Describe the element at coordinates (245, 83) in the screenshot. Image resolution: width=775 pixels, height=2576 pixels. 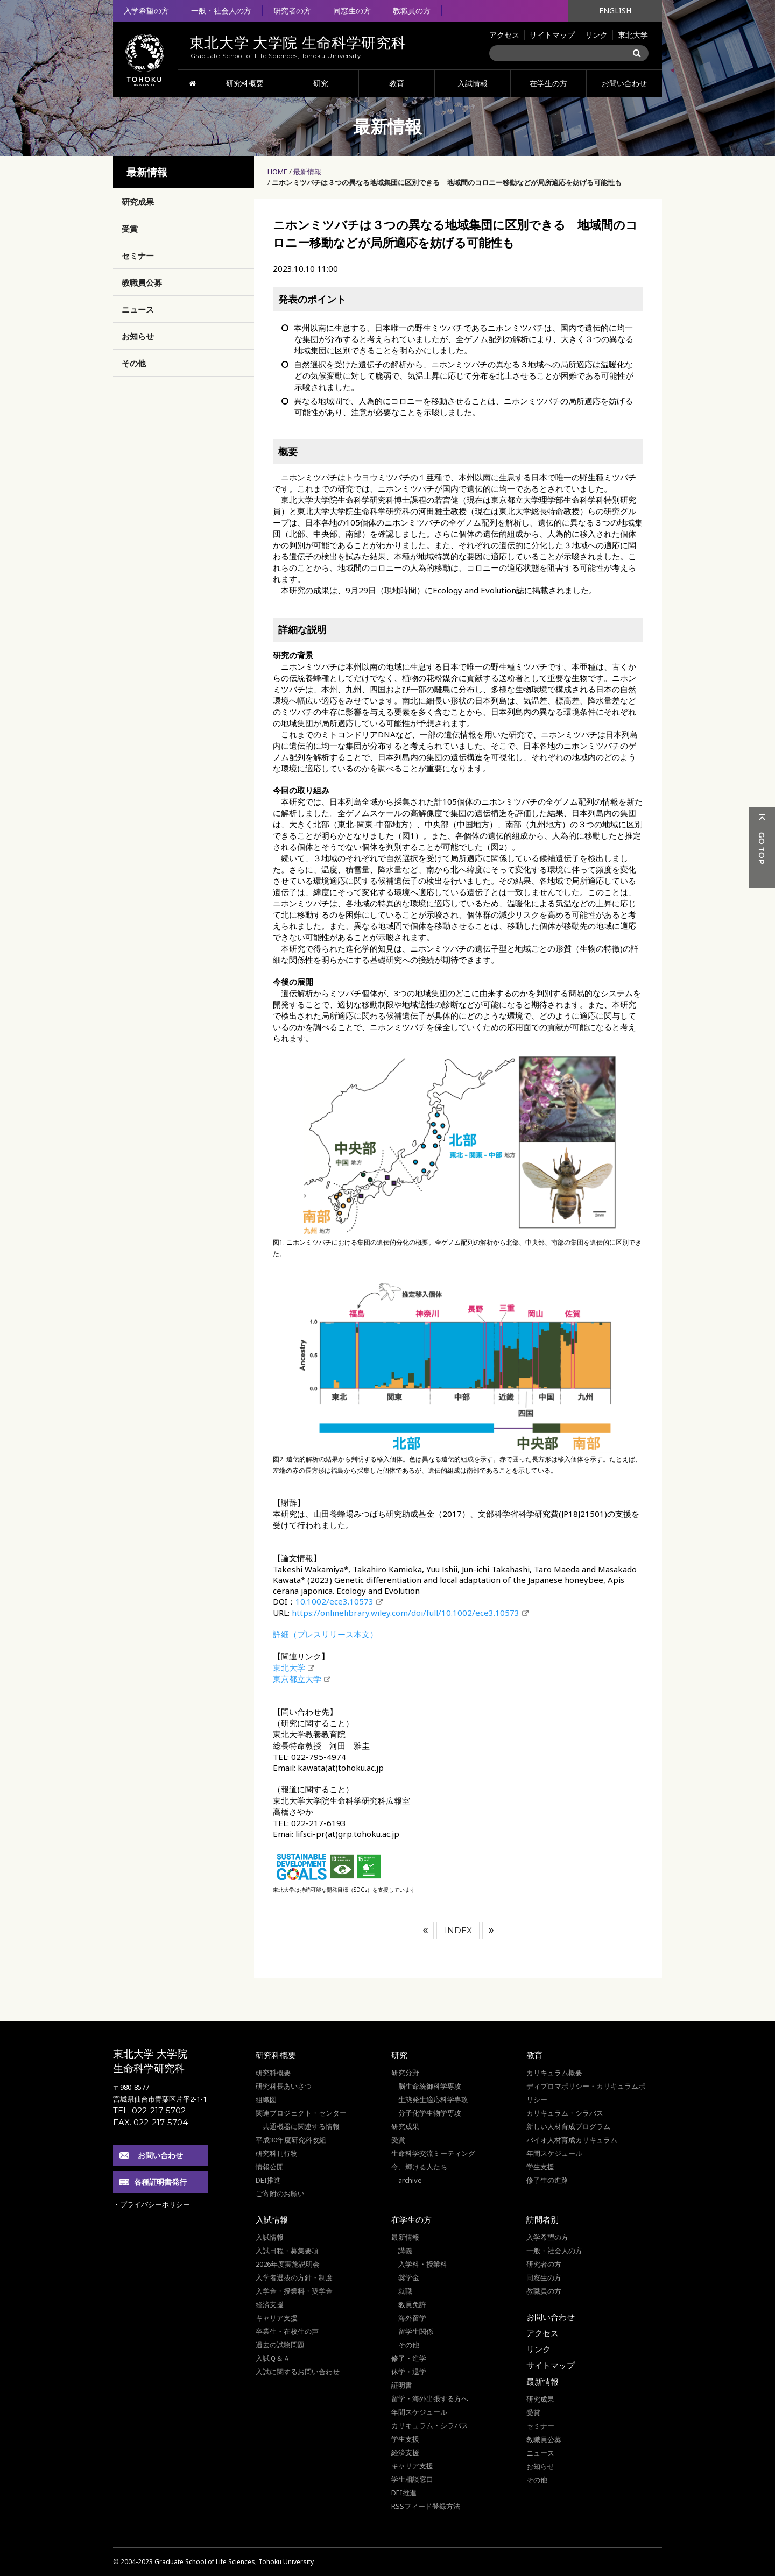
I see `研究科概要` at that location.